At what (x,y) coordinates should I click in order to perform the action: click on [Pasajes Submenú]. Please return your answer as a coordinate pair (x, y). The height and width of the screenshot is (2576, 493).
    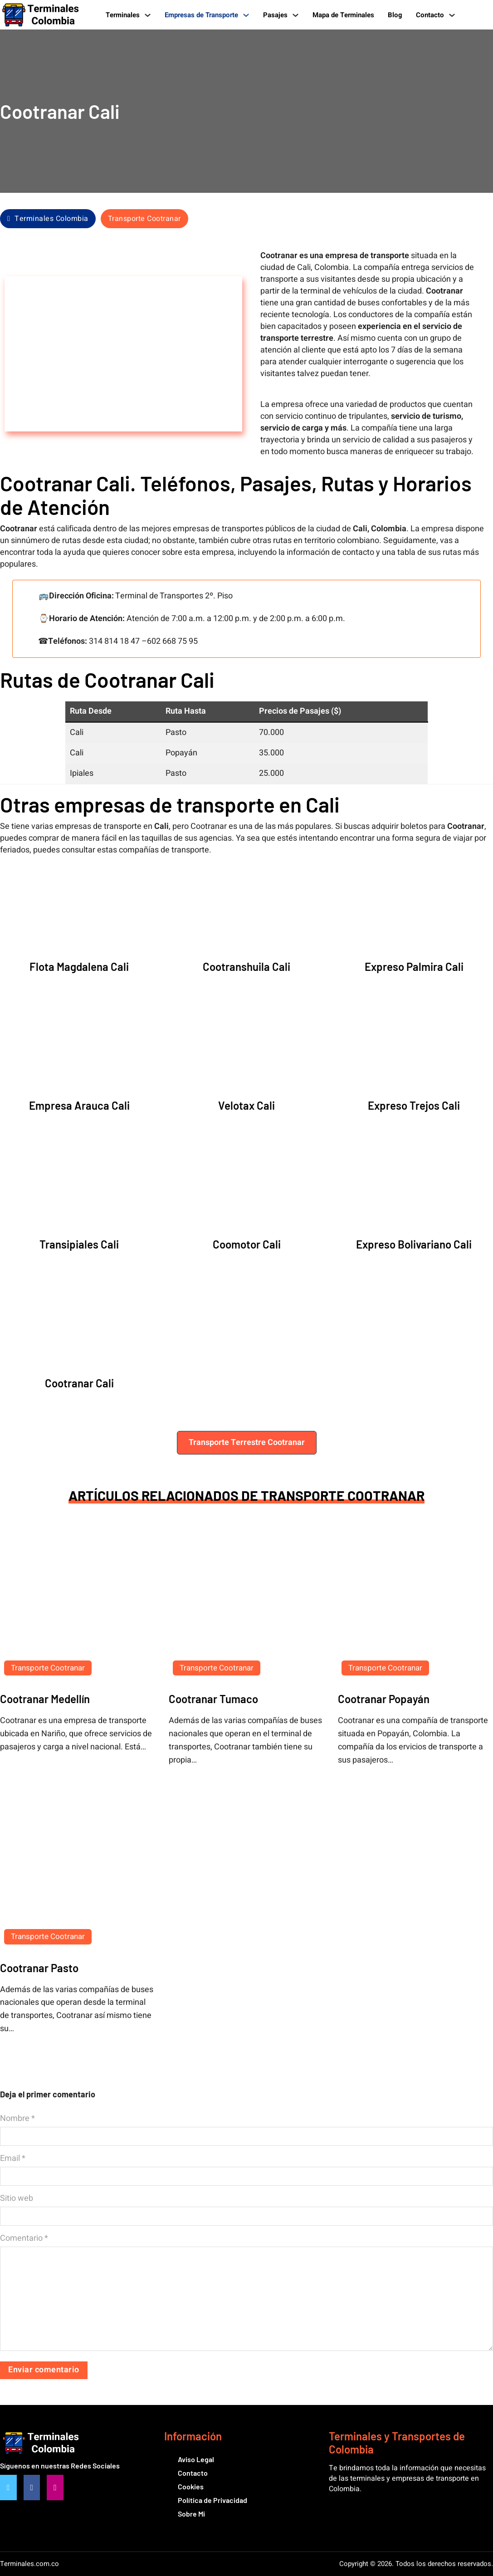
    Looking at the image, I should click on (295, 15).